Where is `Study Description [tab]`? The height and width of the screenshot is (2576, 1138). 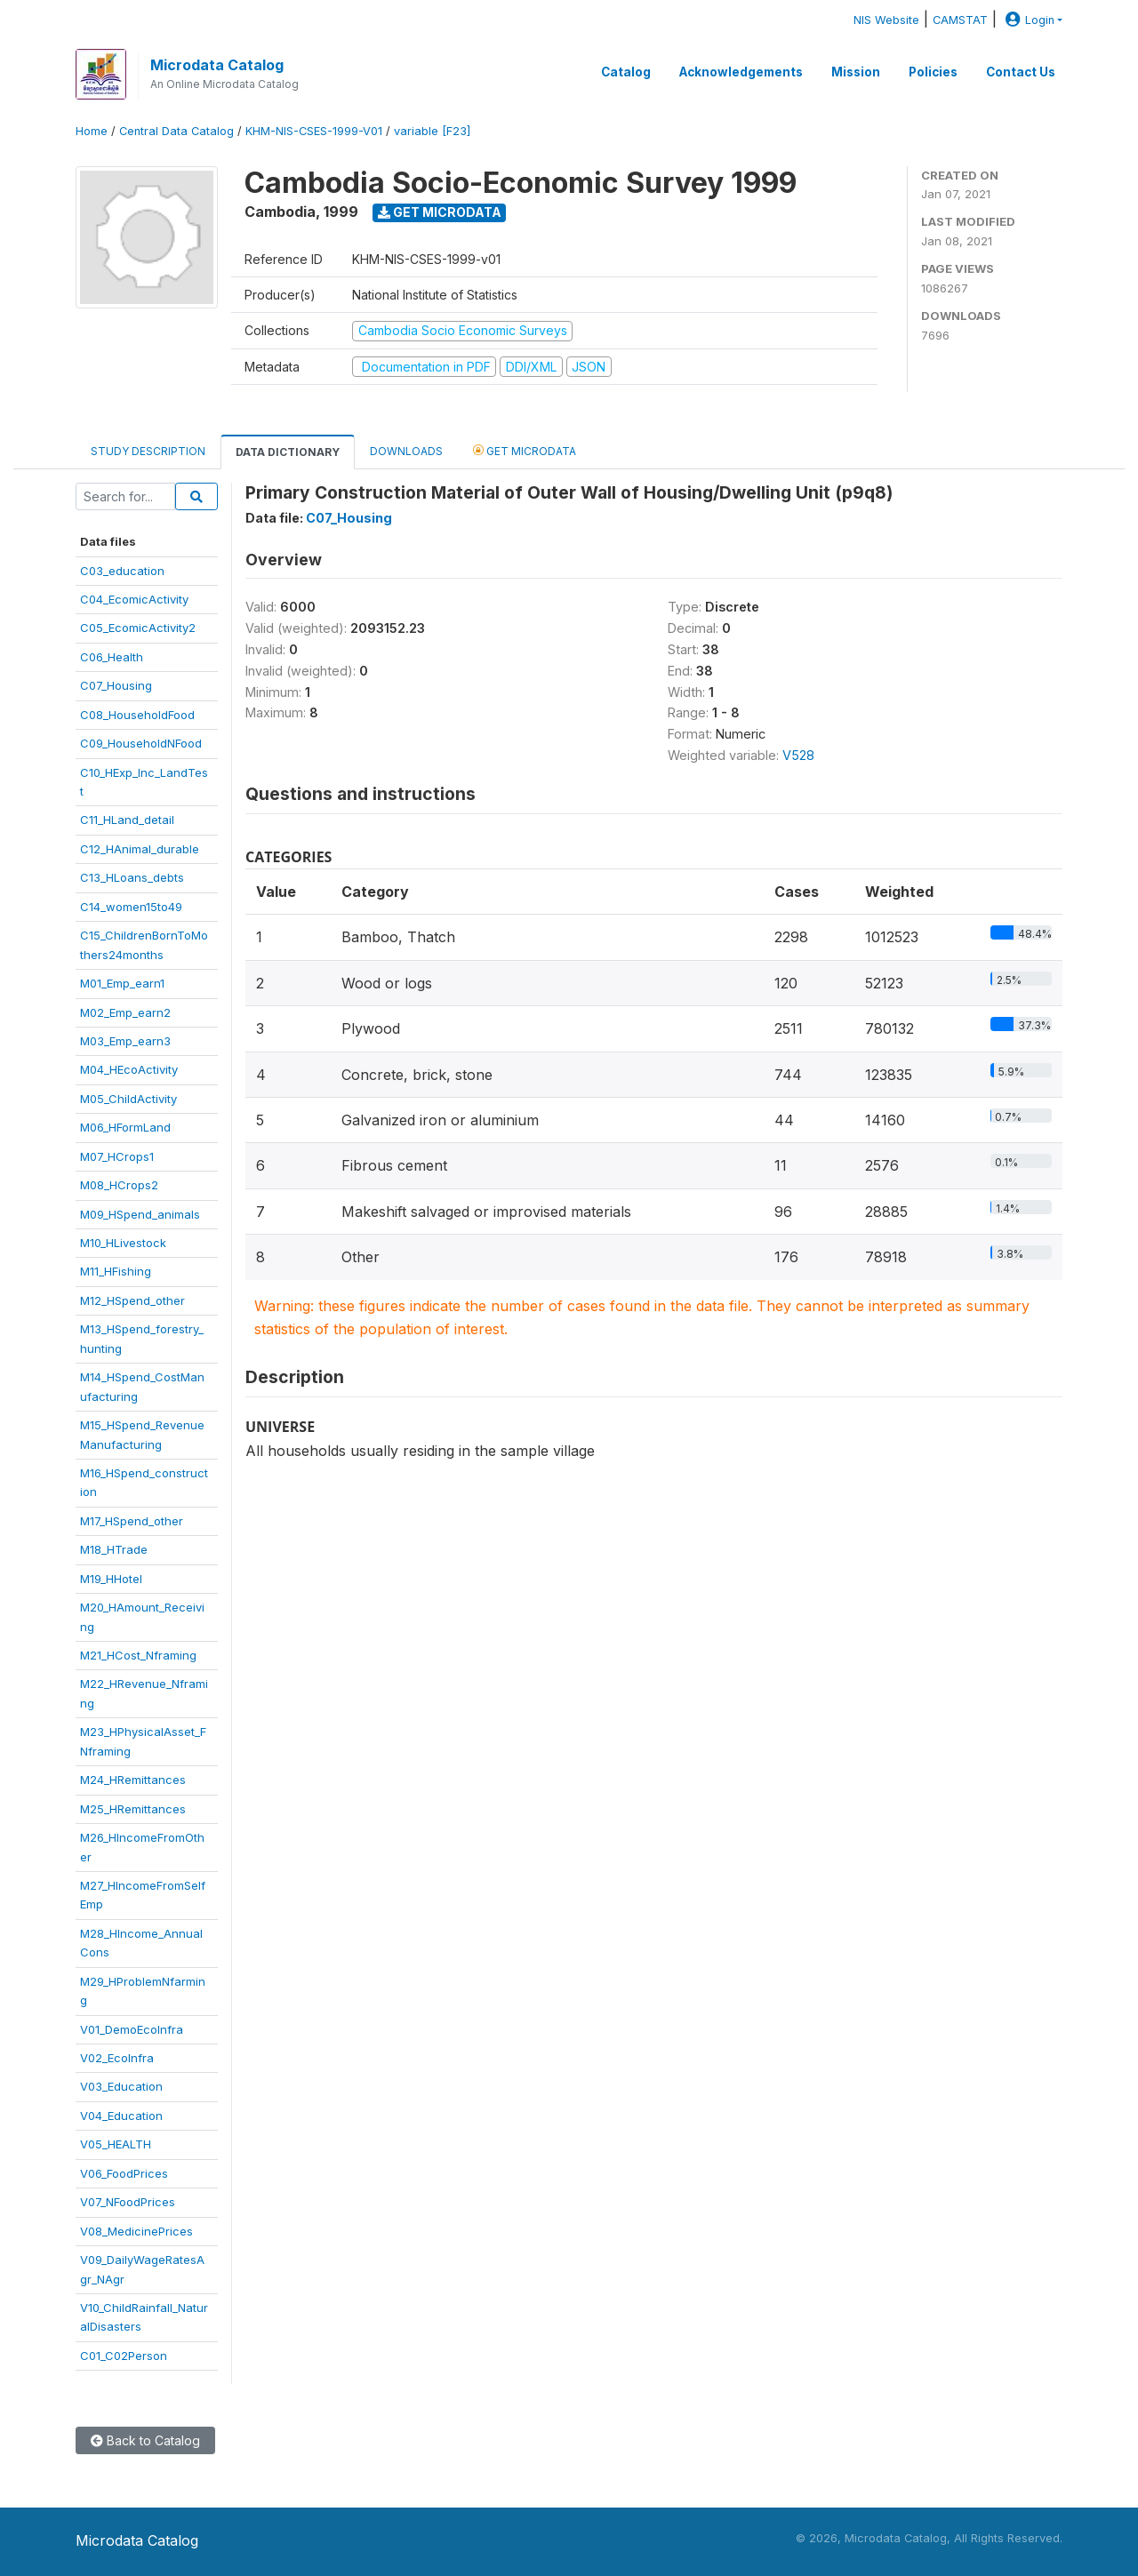
Study Description [tab] is located at coordinates (148, 451).